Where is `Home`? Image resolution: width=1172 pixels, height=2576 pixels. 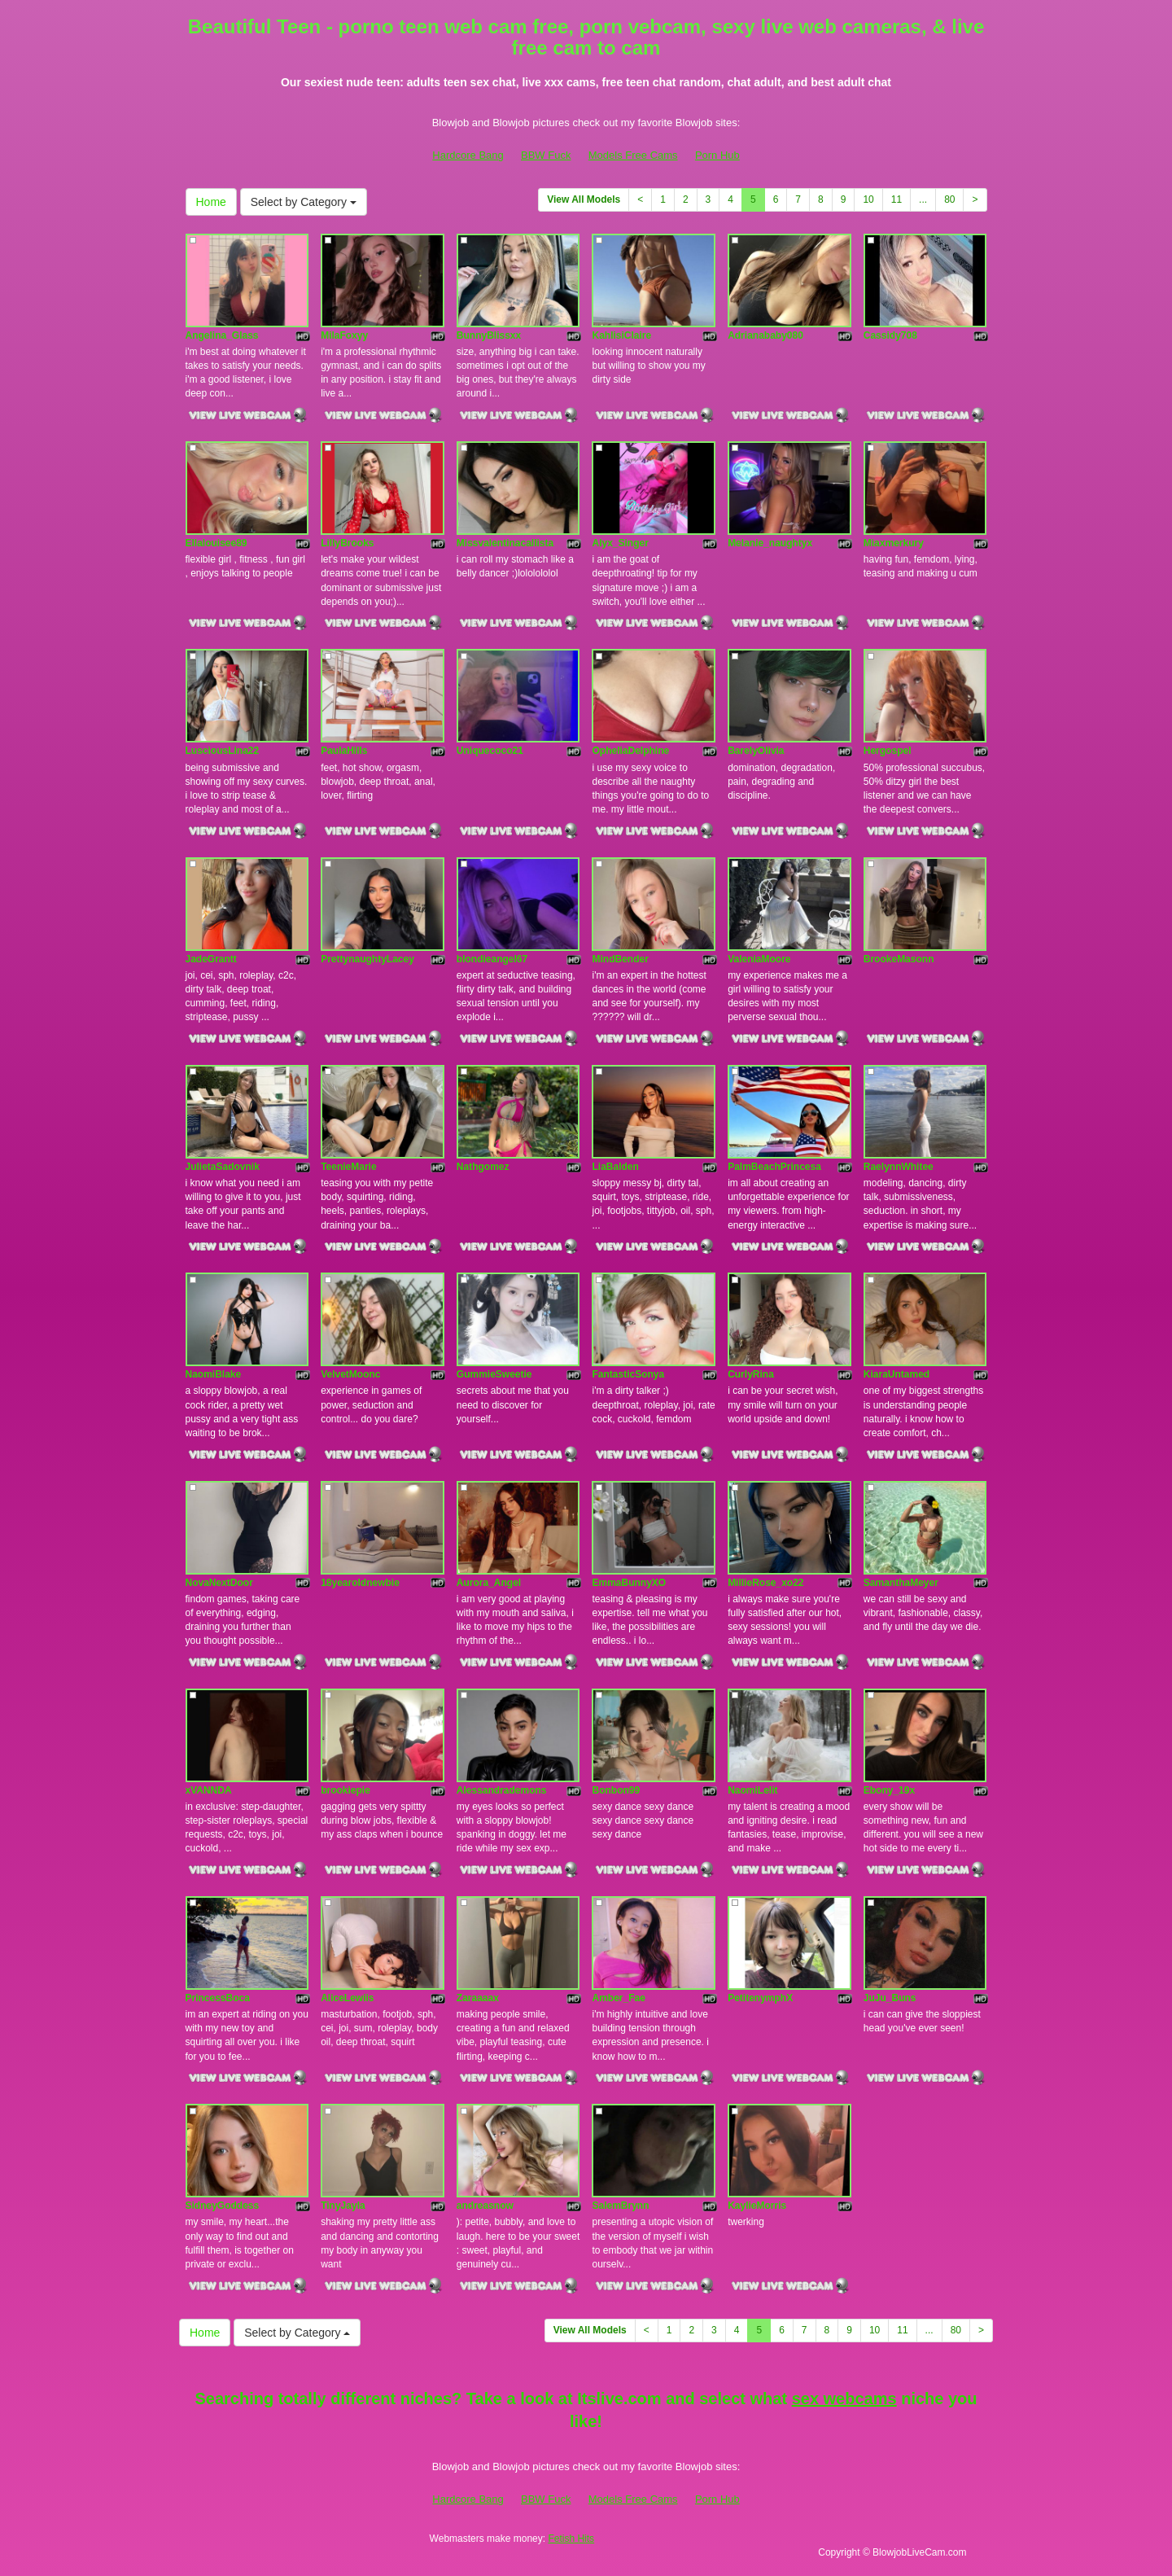
Home is located at coordinates (211, 201).